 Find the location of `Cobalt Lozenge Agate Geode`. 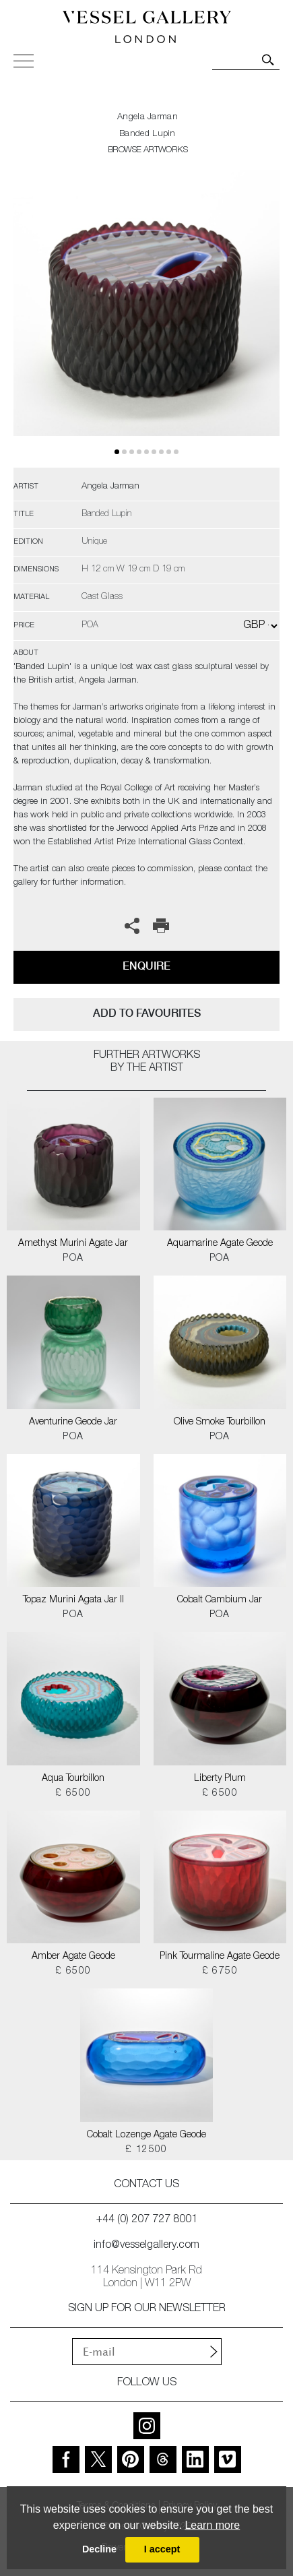

Cobalt Lozenge Agate Geode is located at coordinates (146, 2135).